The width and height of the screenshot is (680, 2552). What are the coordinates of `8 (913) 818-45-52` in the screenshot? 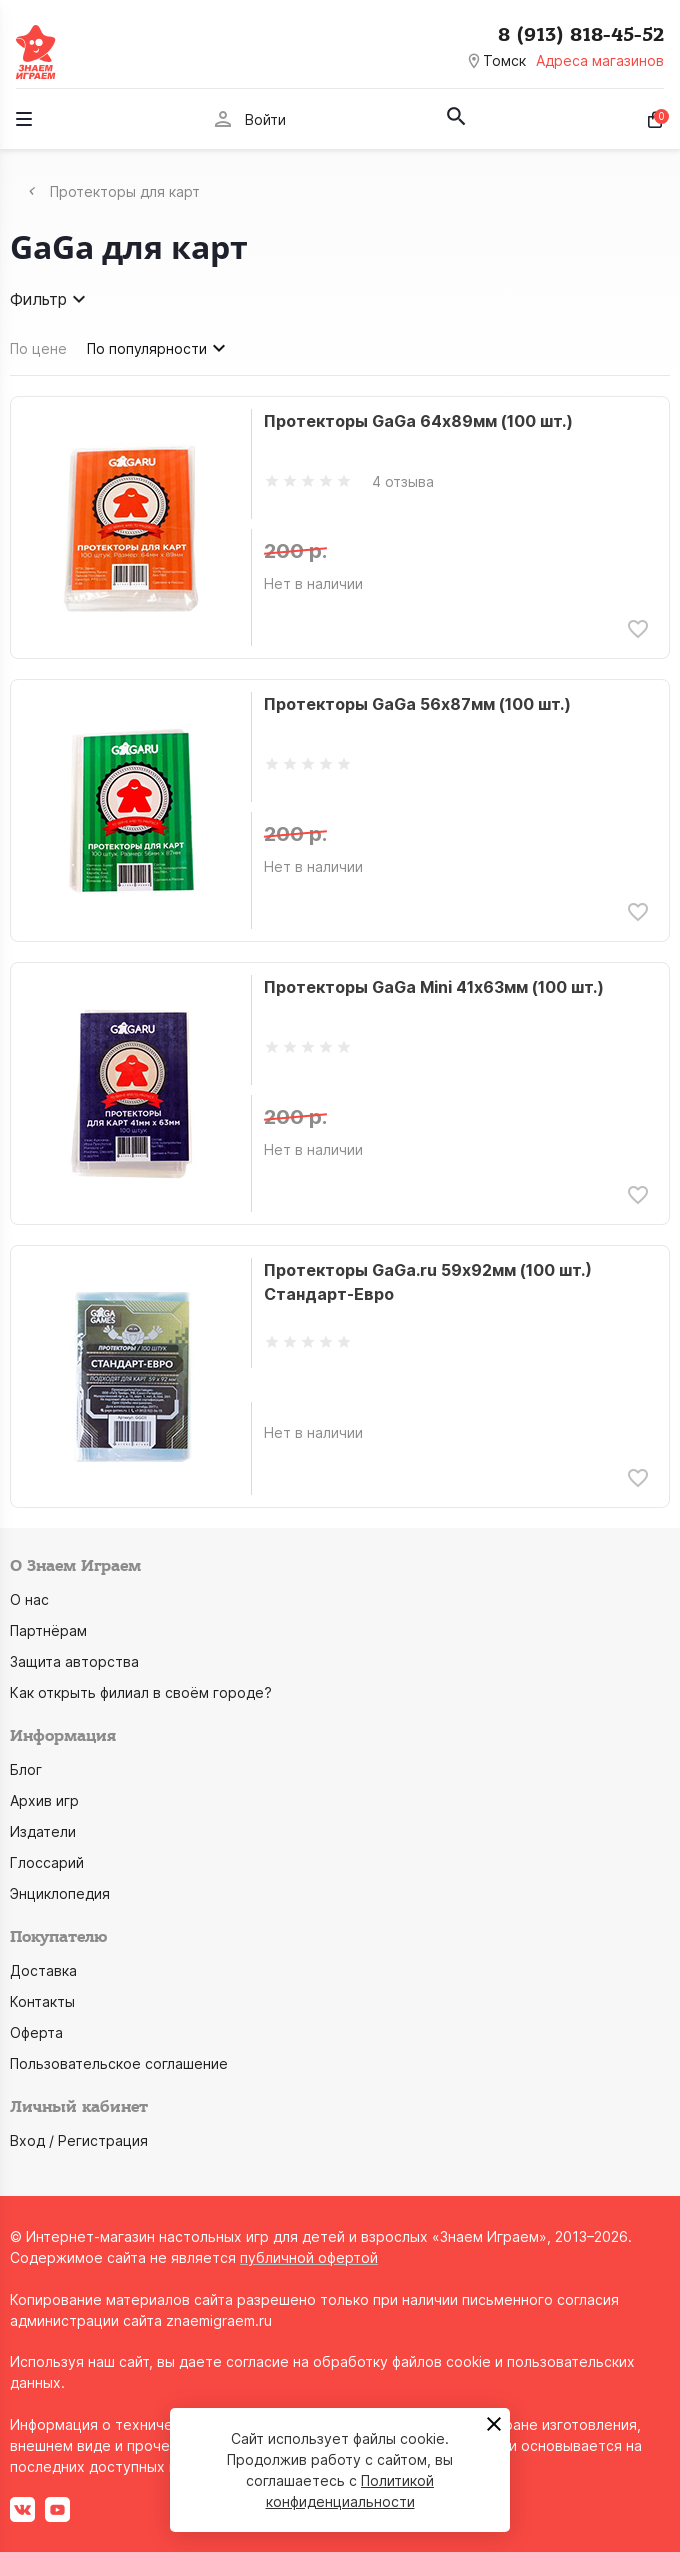 It's located at (581, 35).